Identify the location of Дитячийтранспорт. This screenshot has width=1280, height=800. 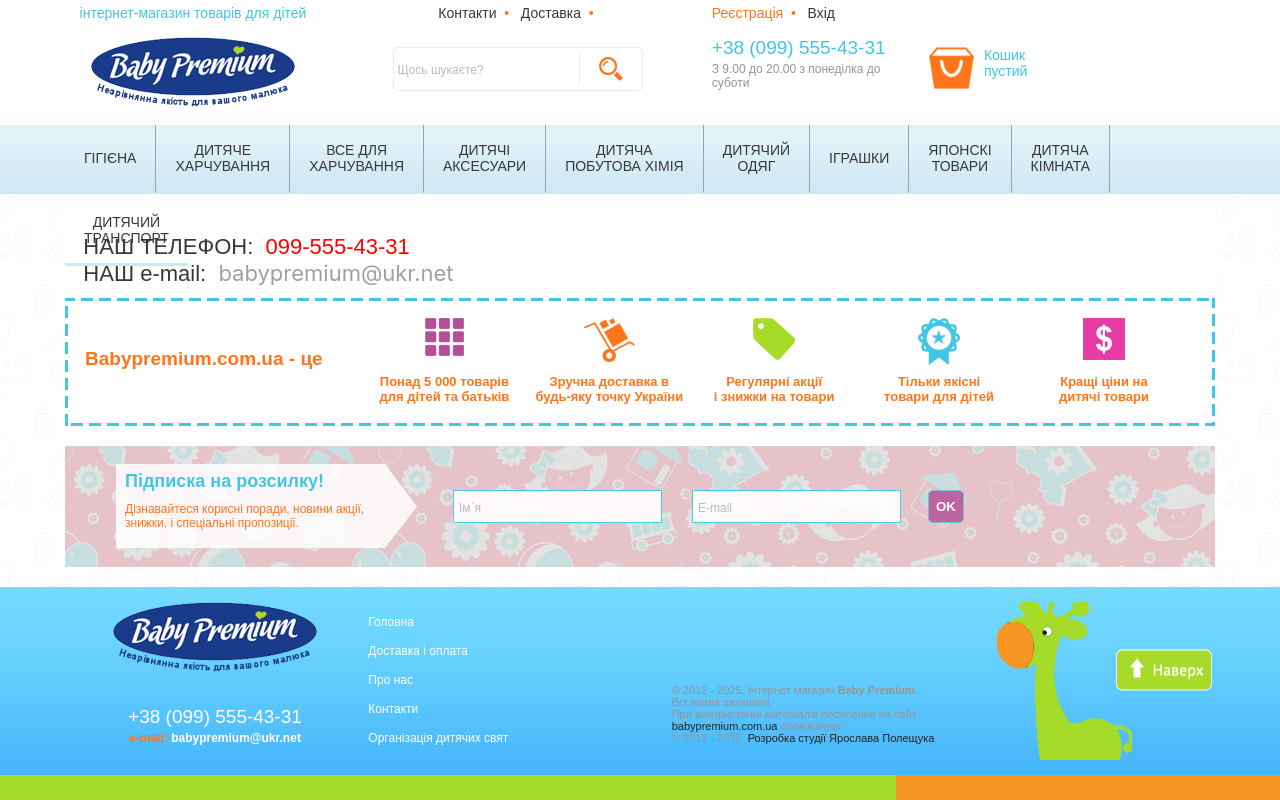
(126, 230).